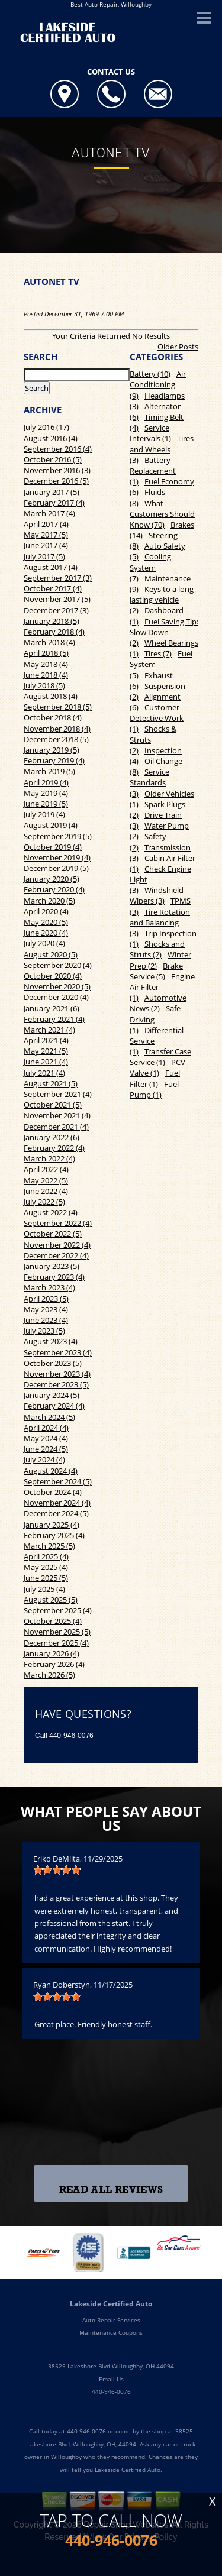 The height and width of the screenshot is (2576, 222). Describe the element at coordinates (57, 1870) in the screenshot. I see `[slider]` at that location.